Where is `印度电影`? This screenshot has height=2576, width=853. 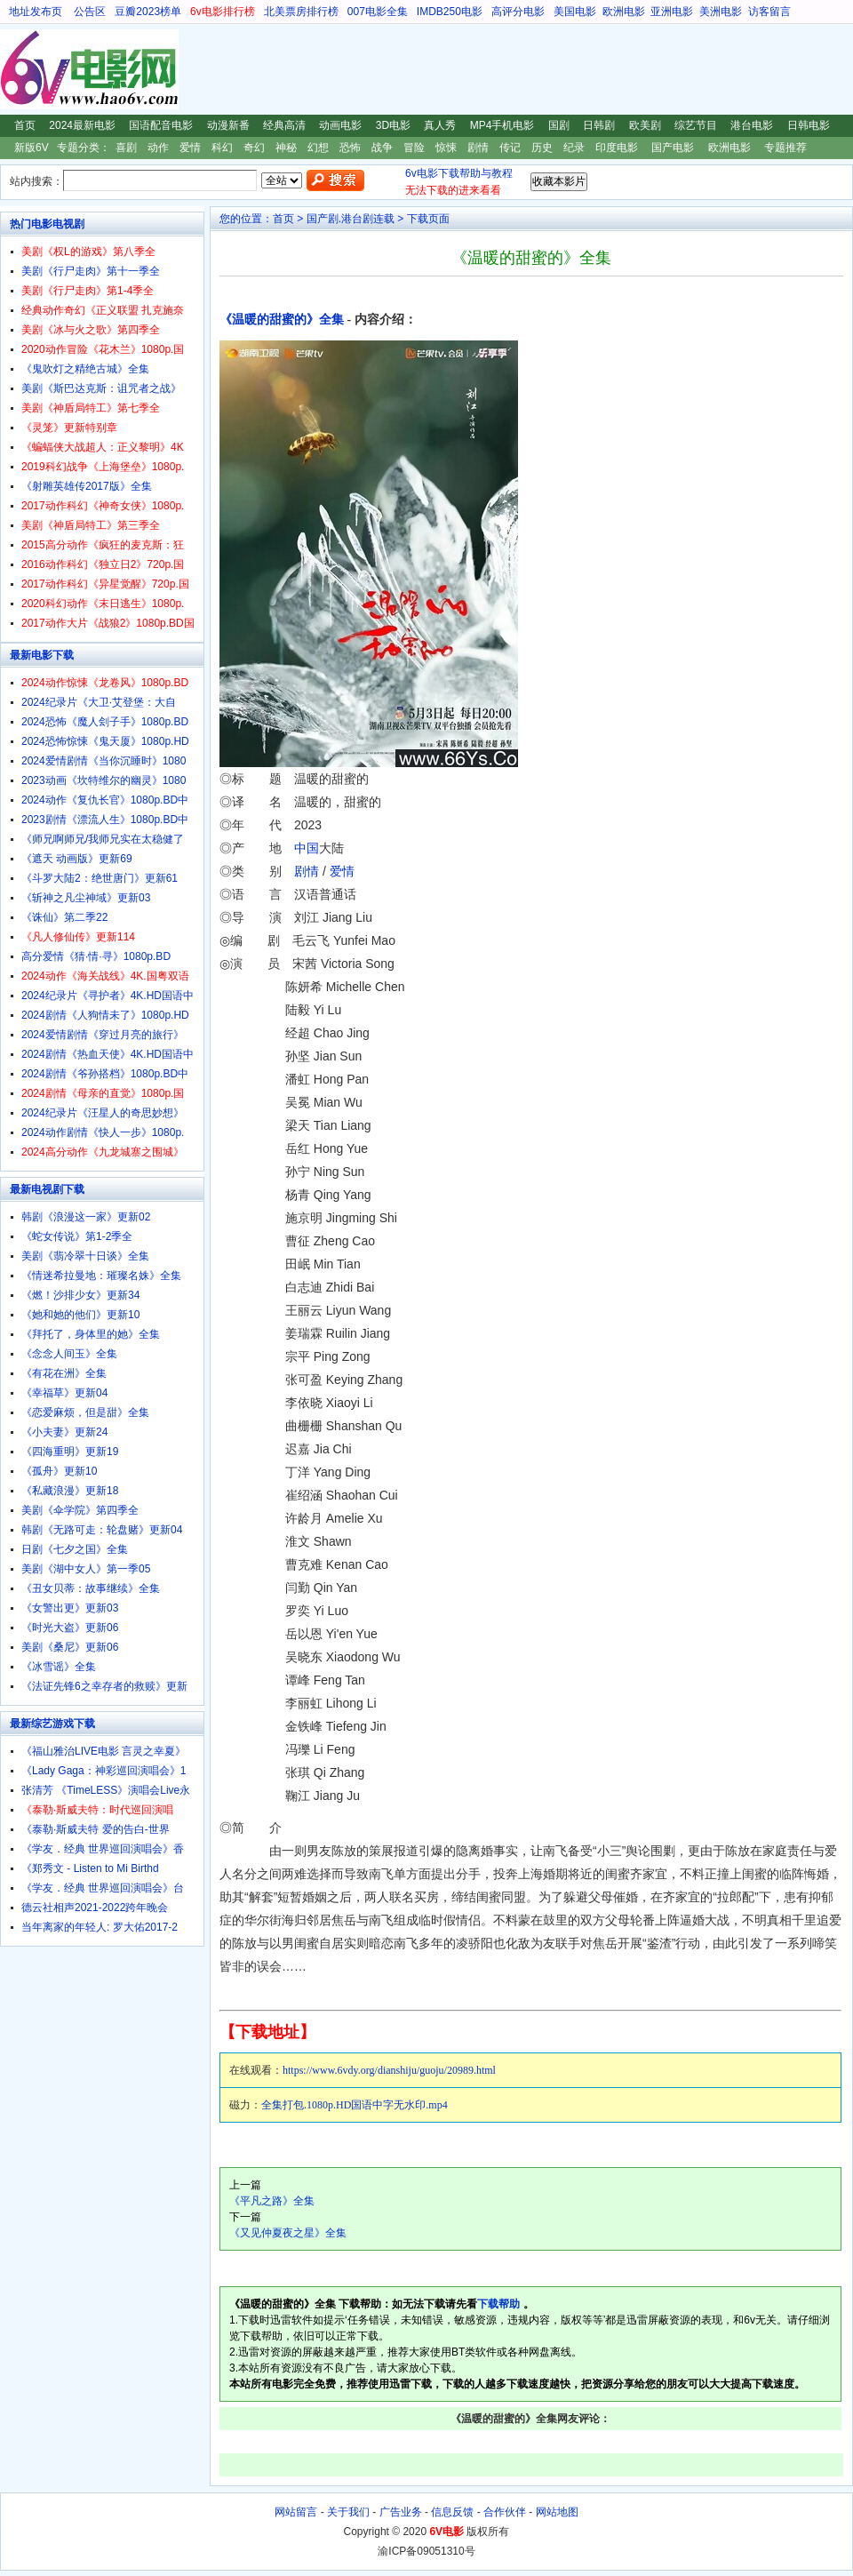
印度电影 is located at coordinates (616, 147).